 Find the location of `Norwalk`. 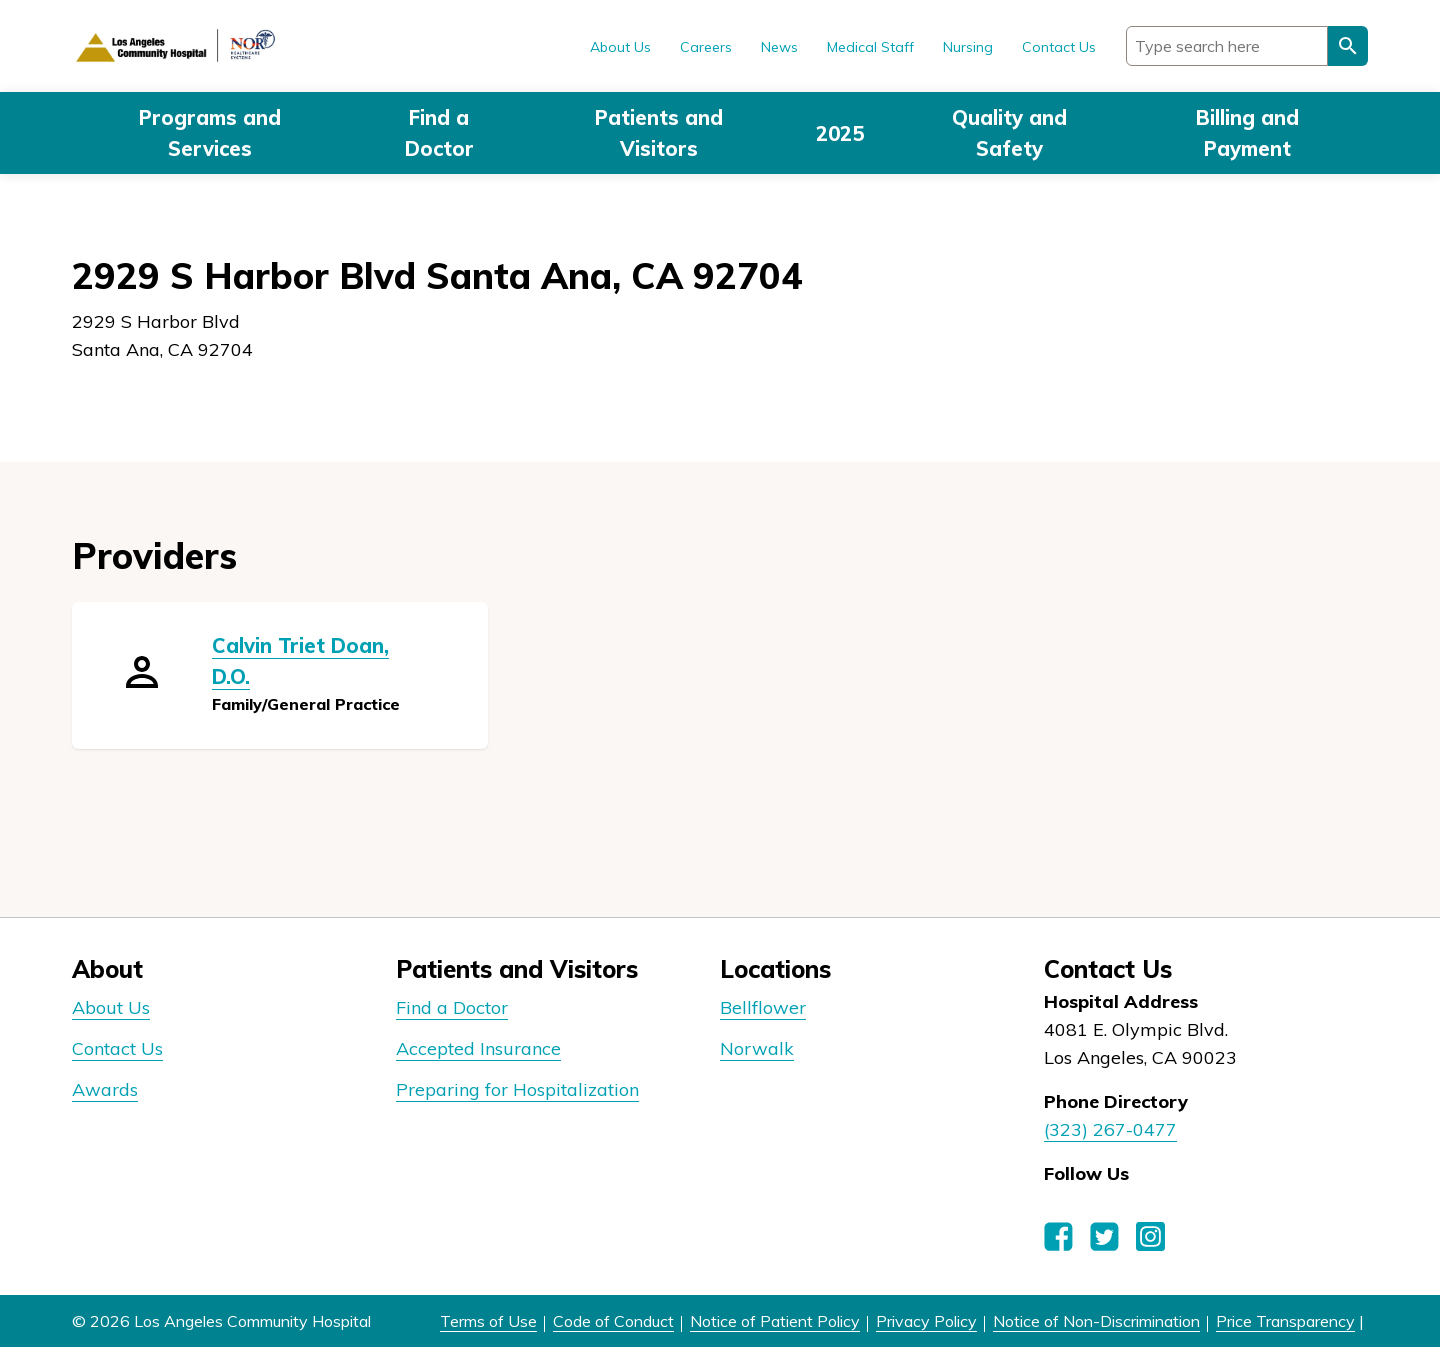

Norwalk is located at coordinates (757, 1048).